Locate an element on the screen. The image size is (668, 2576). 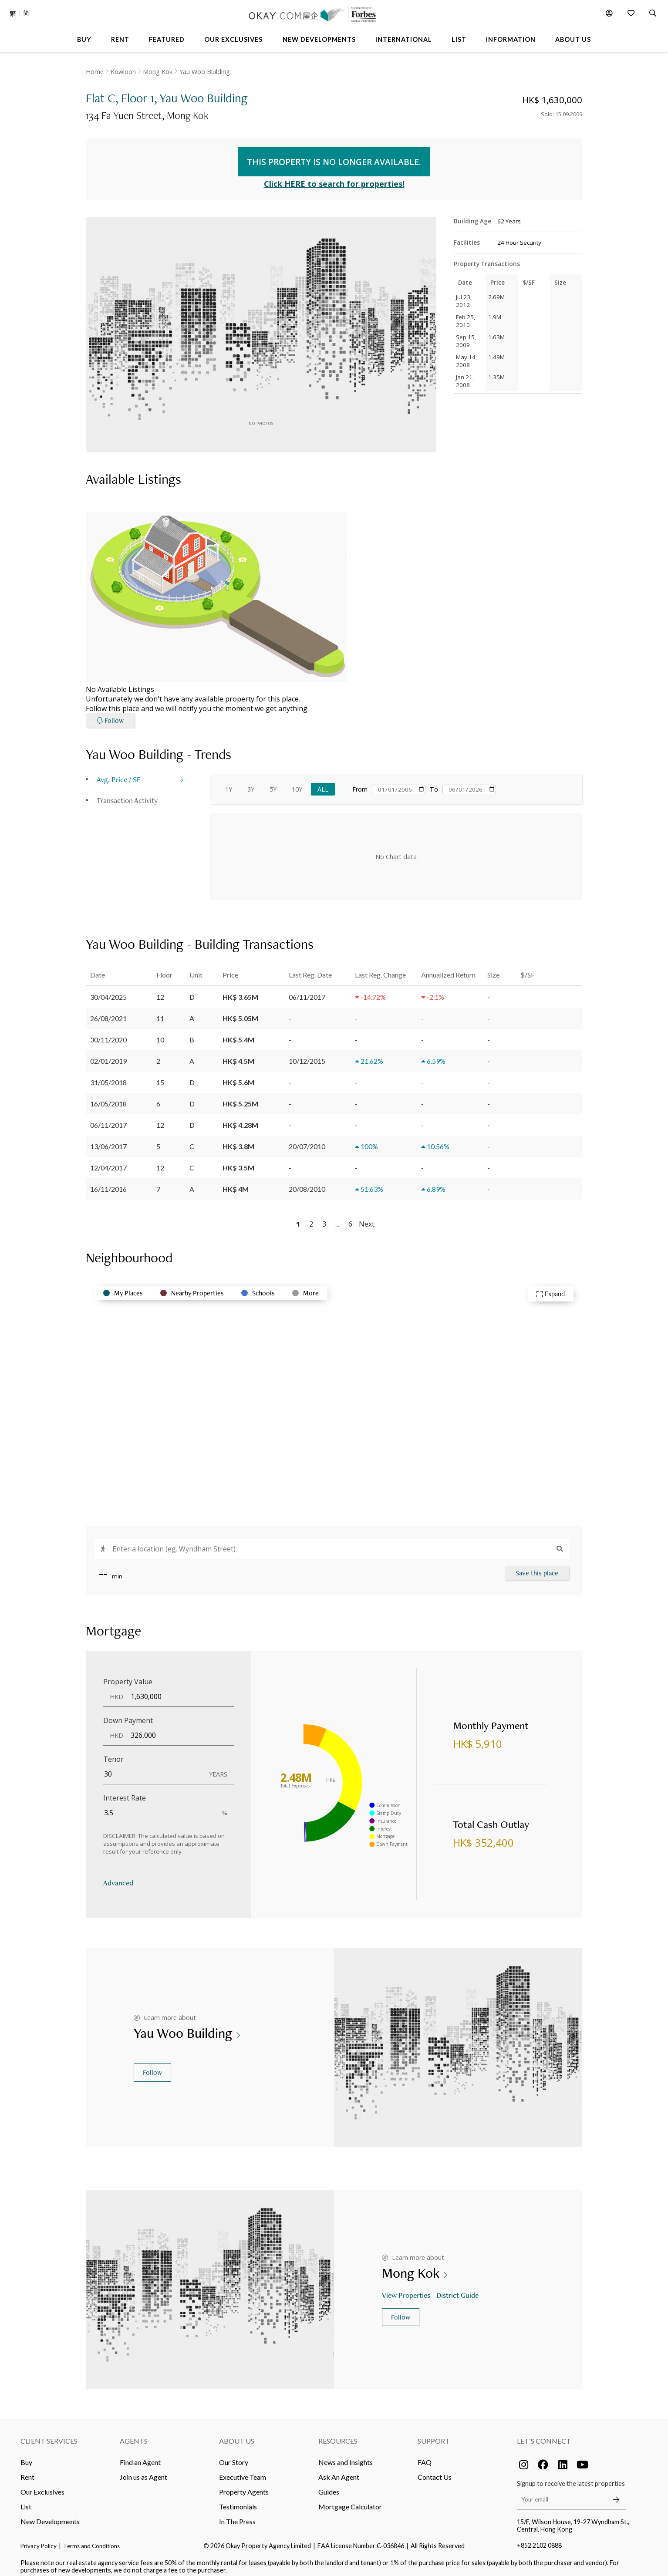
All is located at coordinates (322, 783).